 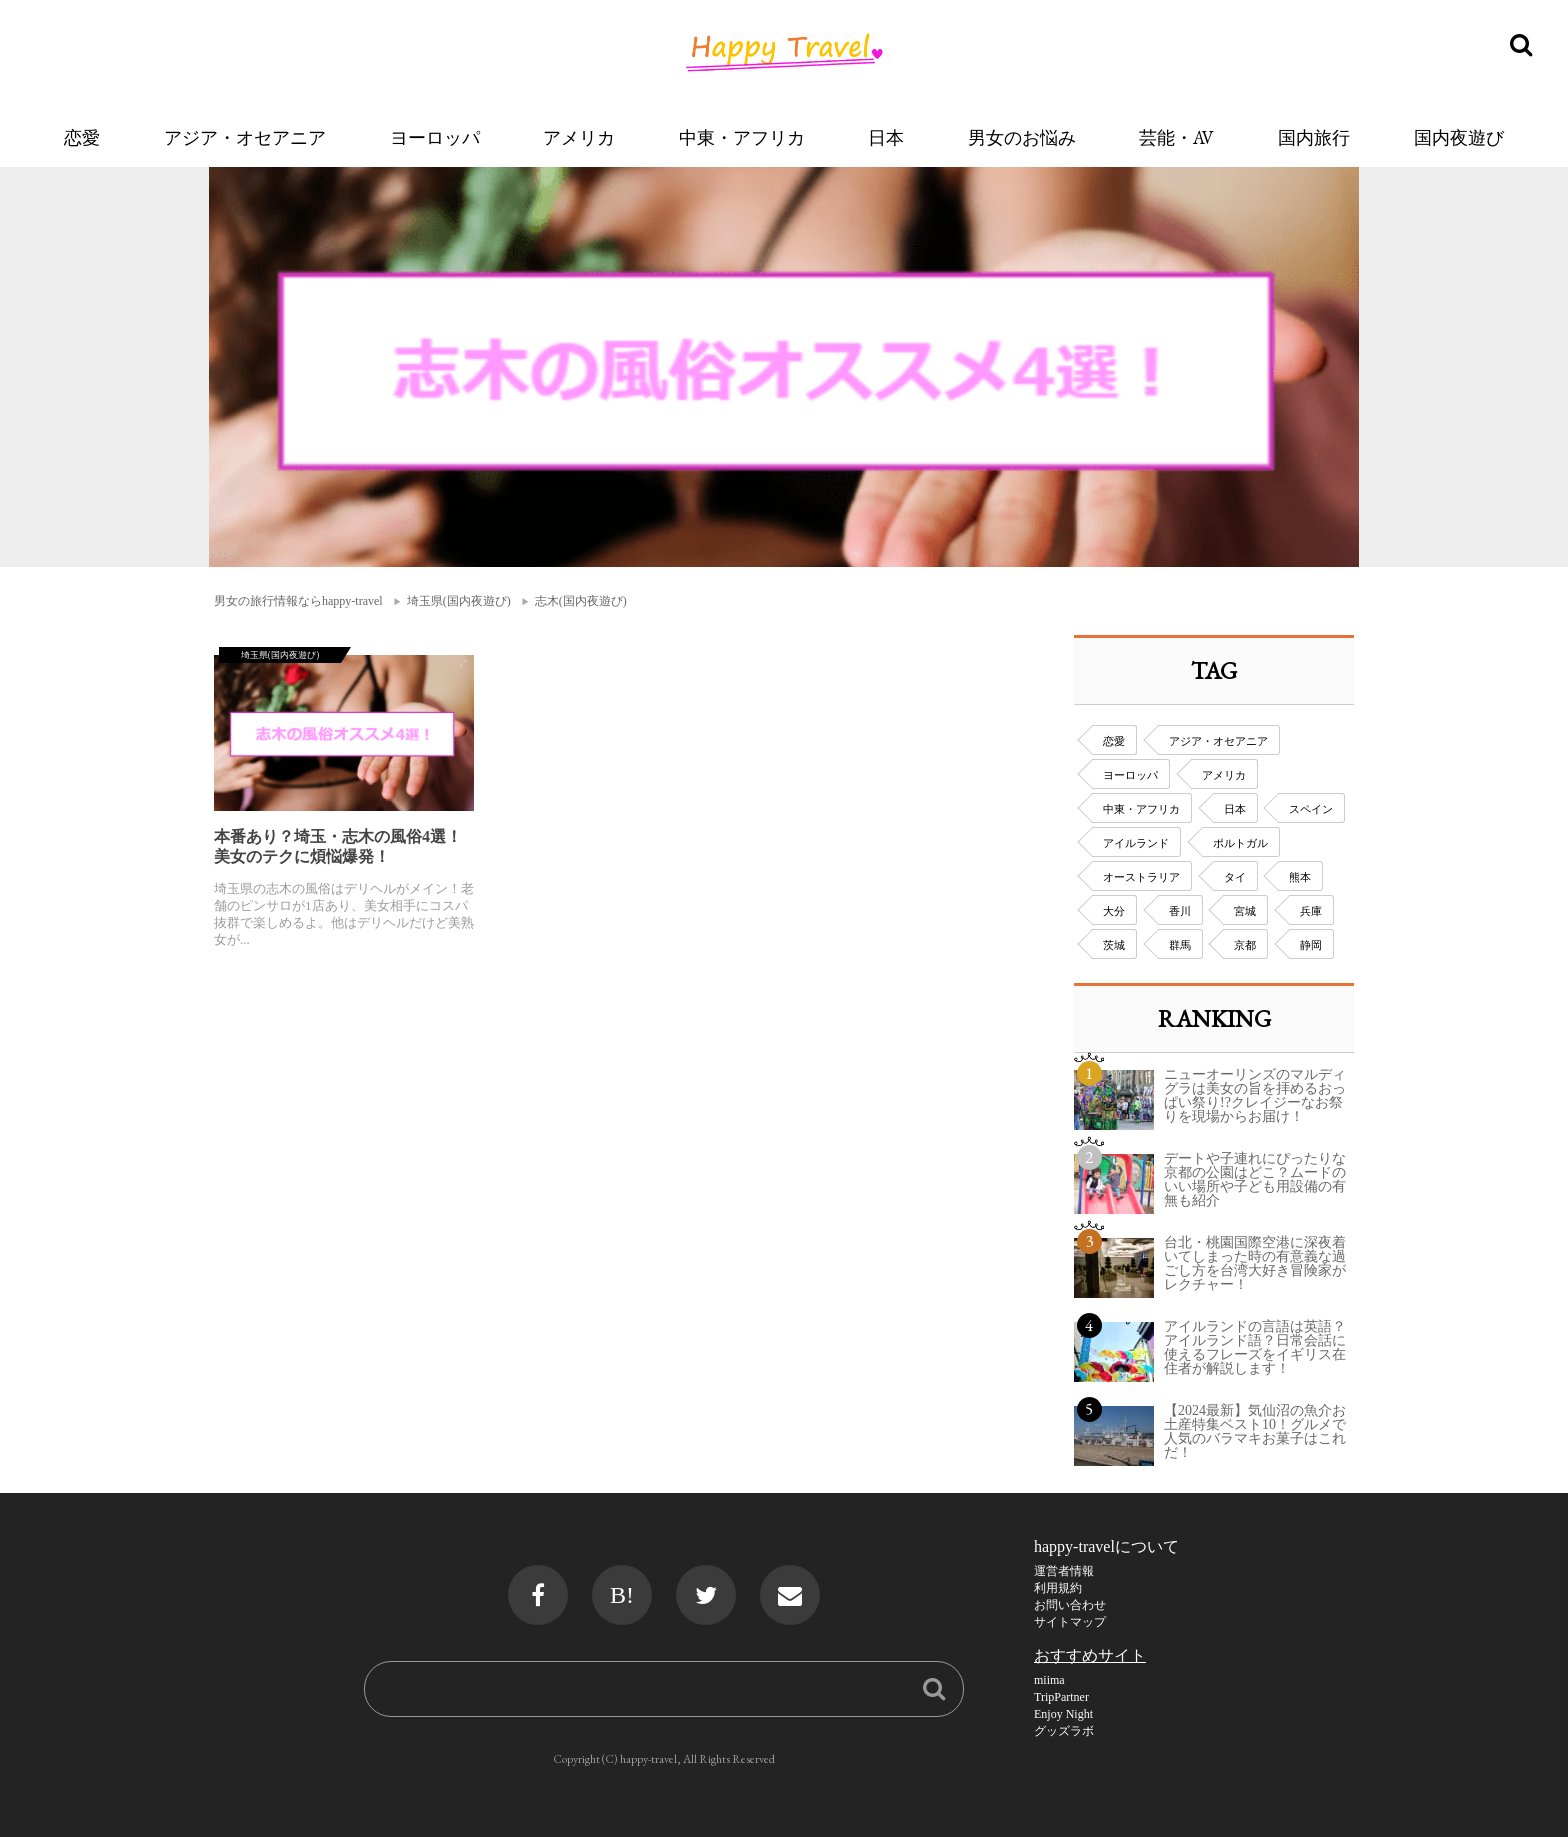 I want to click on アイルランド, so click(x=1136, y=843).